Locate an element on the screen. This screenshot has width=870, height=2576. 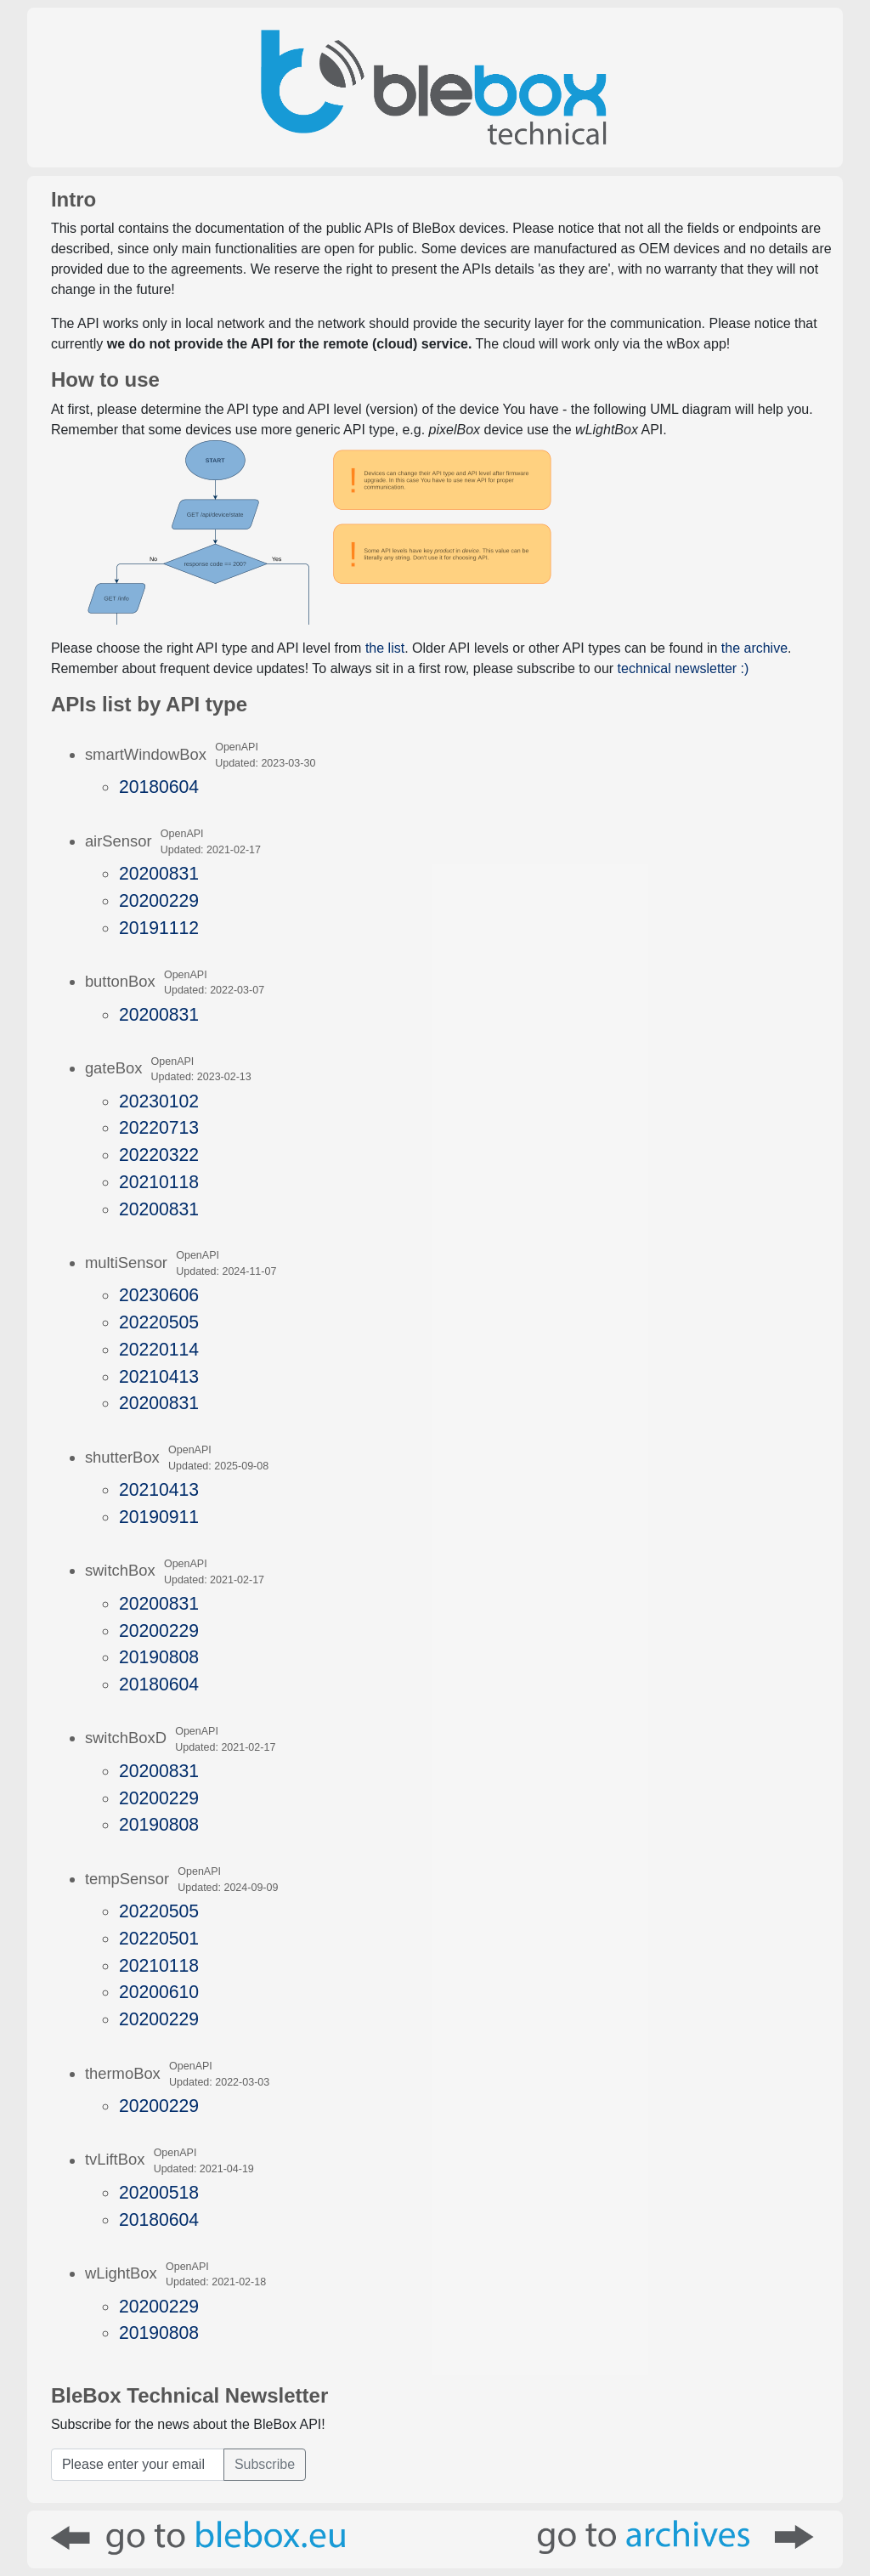
20180604 is located at coordinates (159, 786).